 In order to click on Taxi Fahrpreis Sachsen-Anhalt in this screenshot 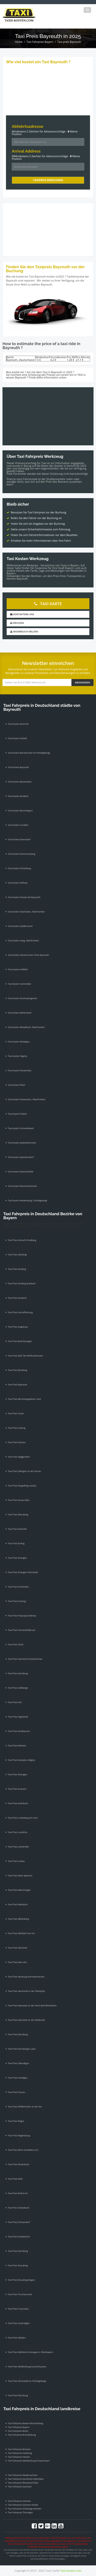, I will do `click(23, 2504)`.